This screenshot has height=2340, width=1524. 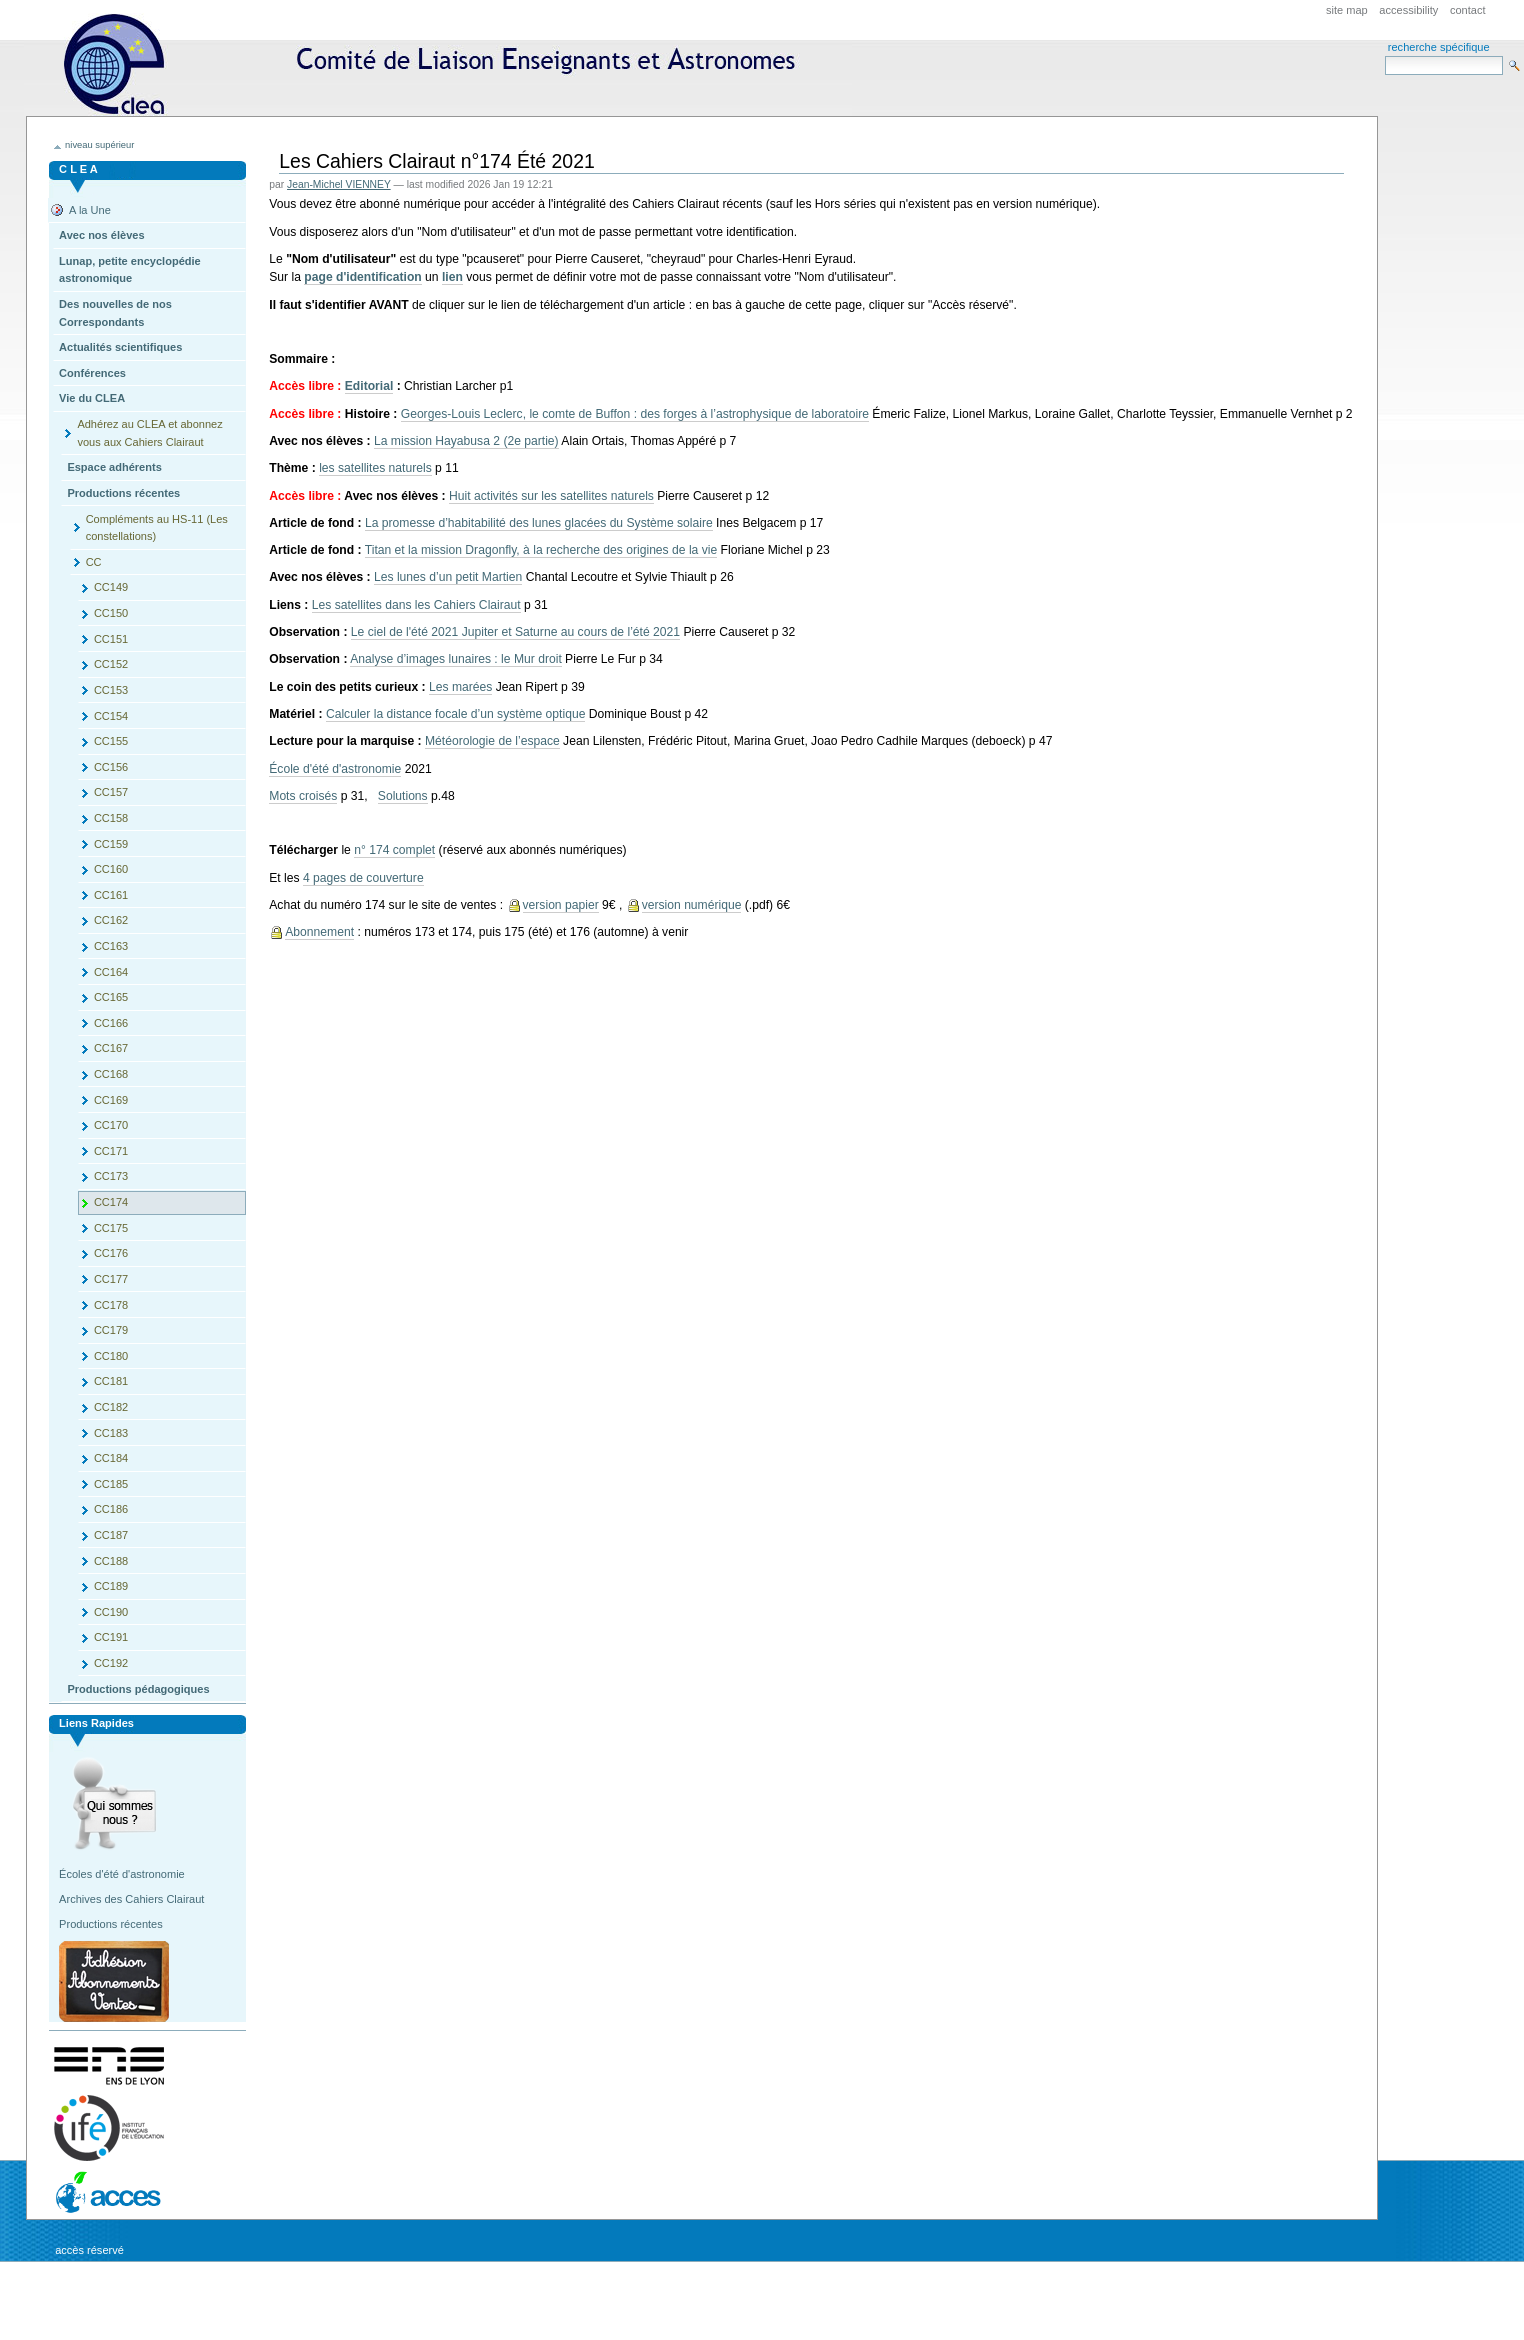 What do you see at coordinates (362, 277) in the screenshot?
I see `page d'identification` at bounding box center [362, 277].